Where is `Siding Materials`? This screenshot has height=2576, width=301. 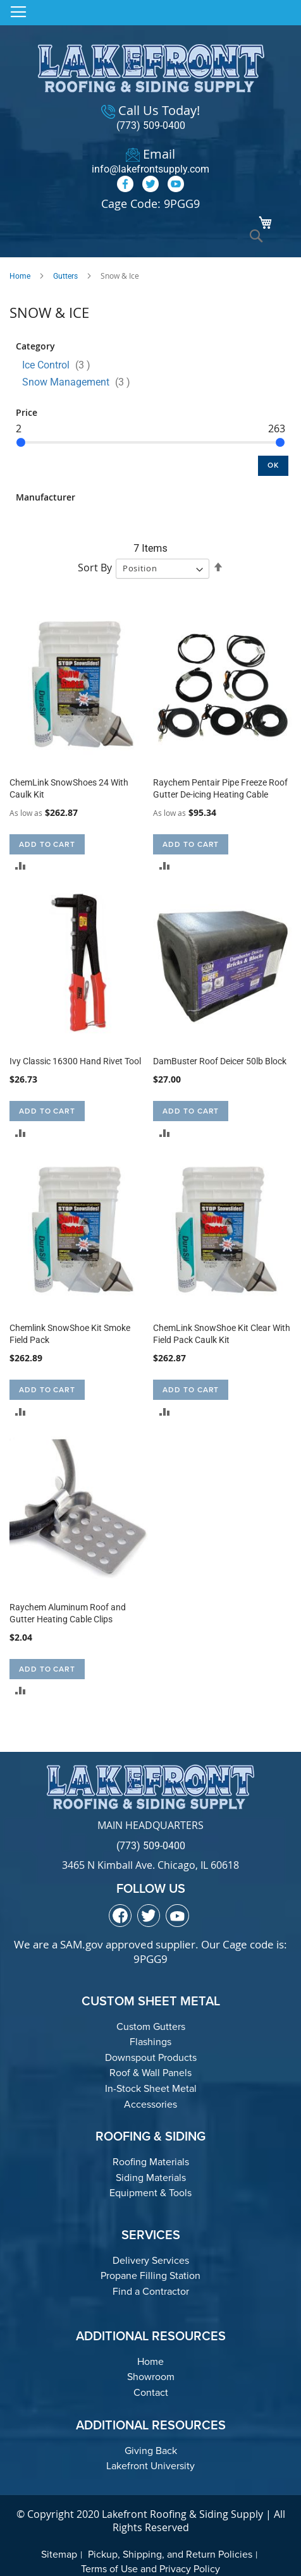
Siding Materials is located at coordinates (151, 2177).